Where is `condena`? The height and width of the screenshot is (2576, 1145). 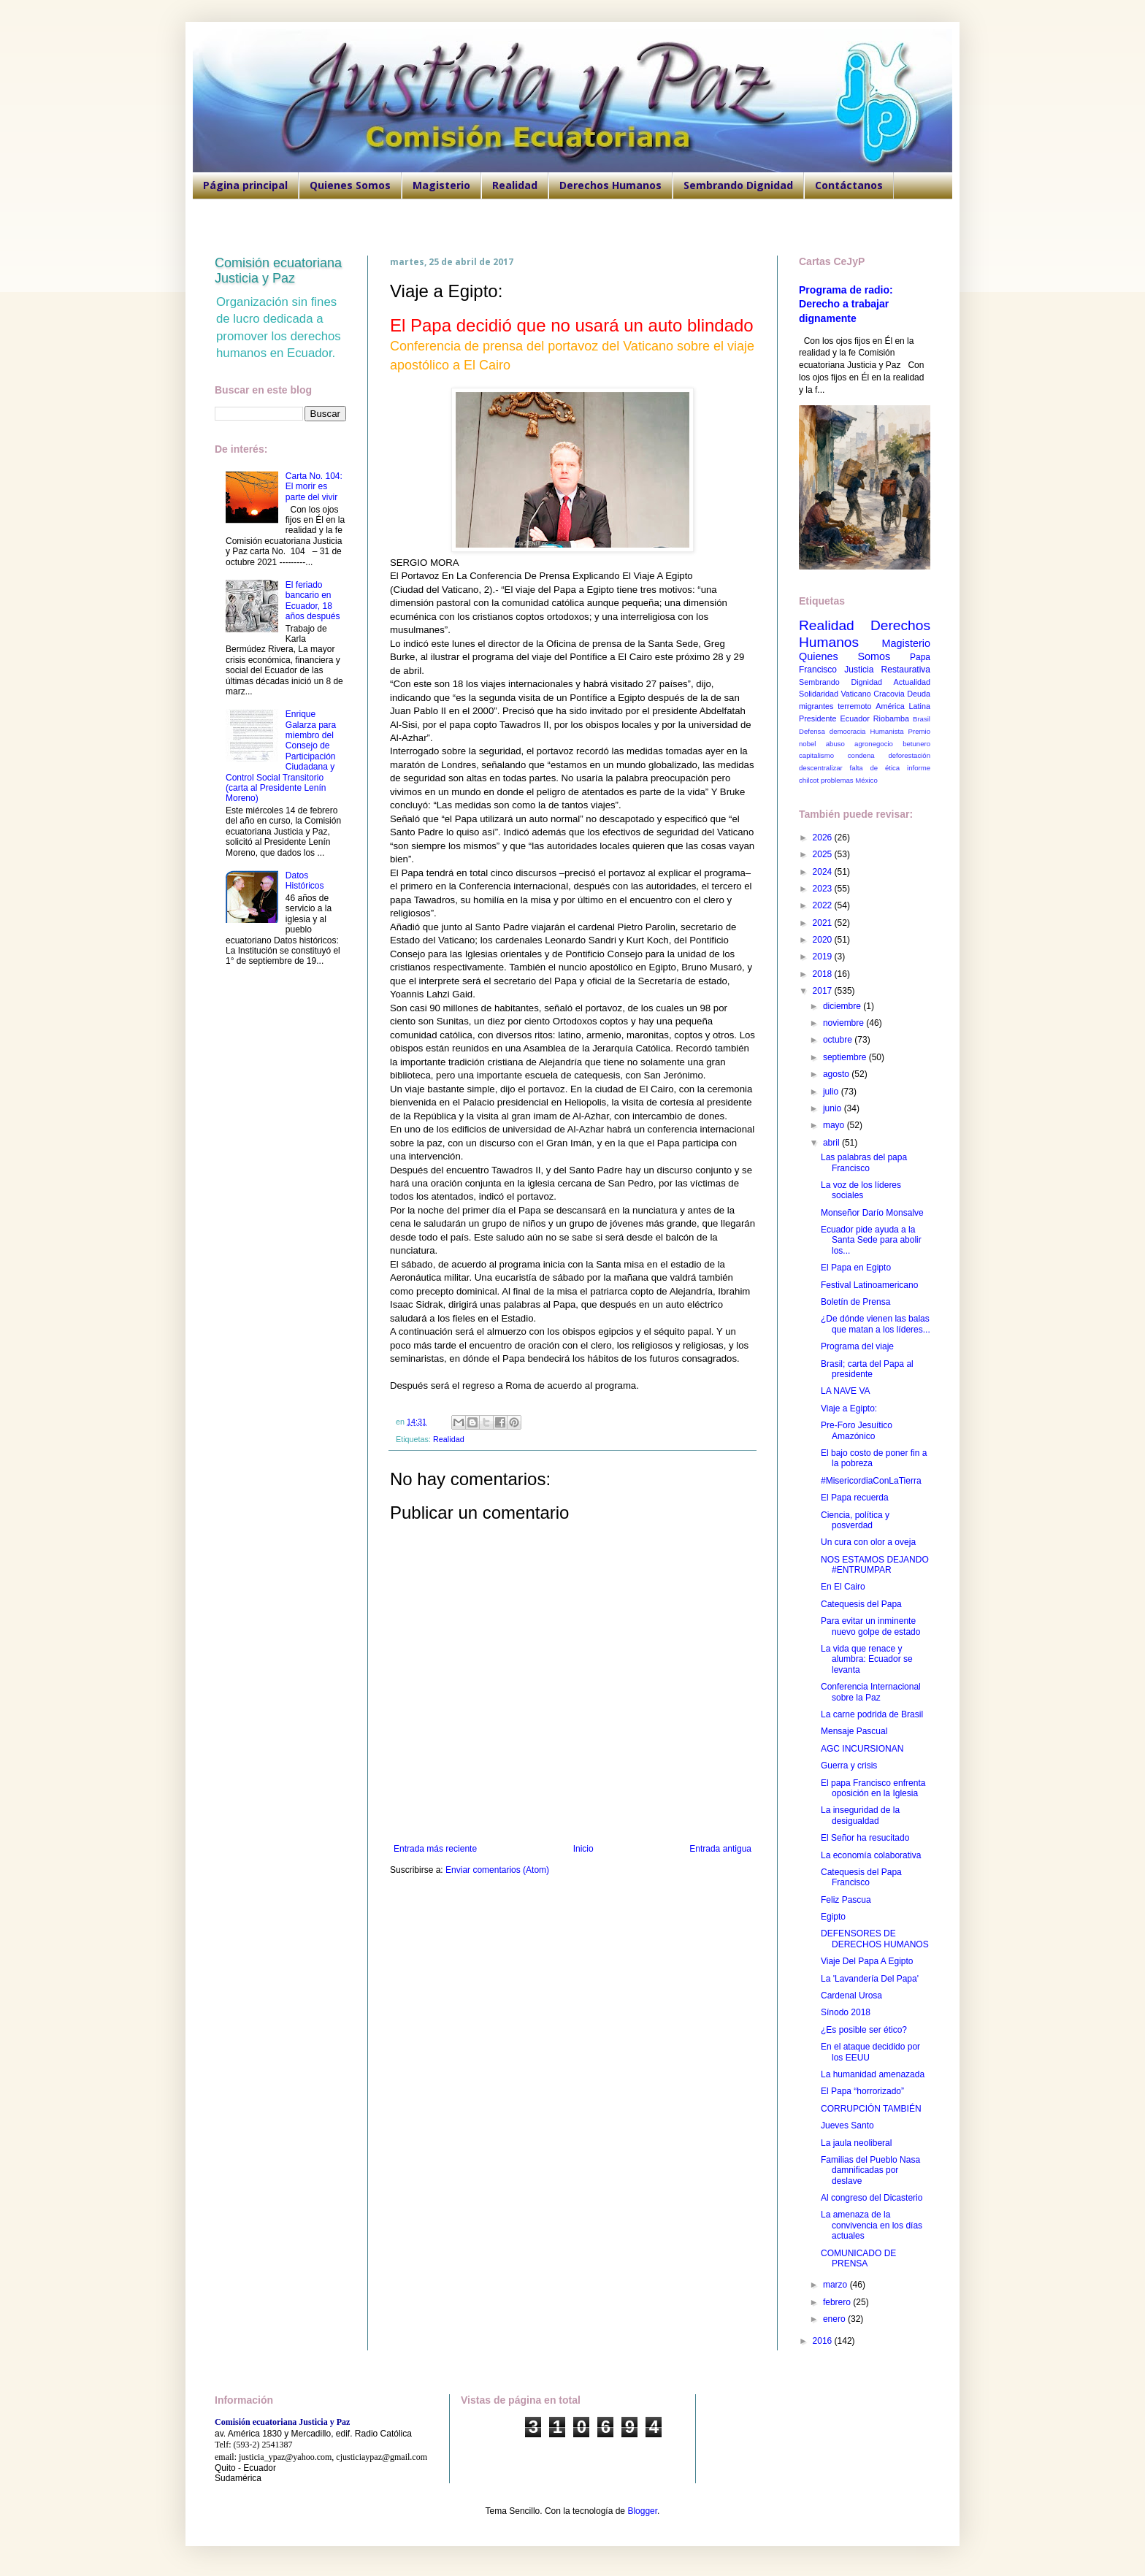 condena is located at coordinates (861, 755).